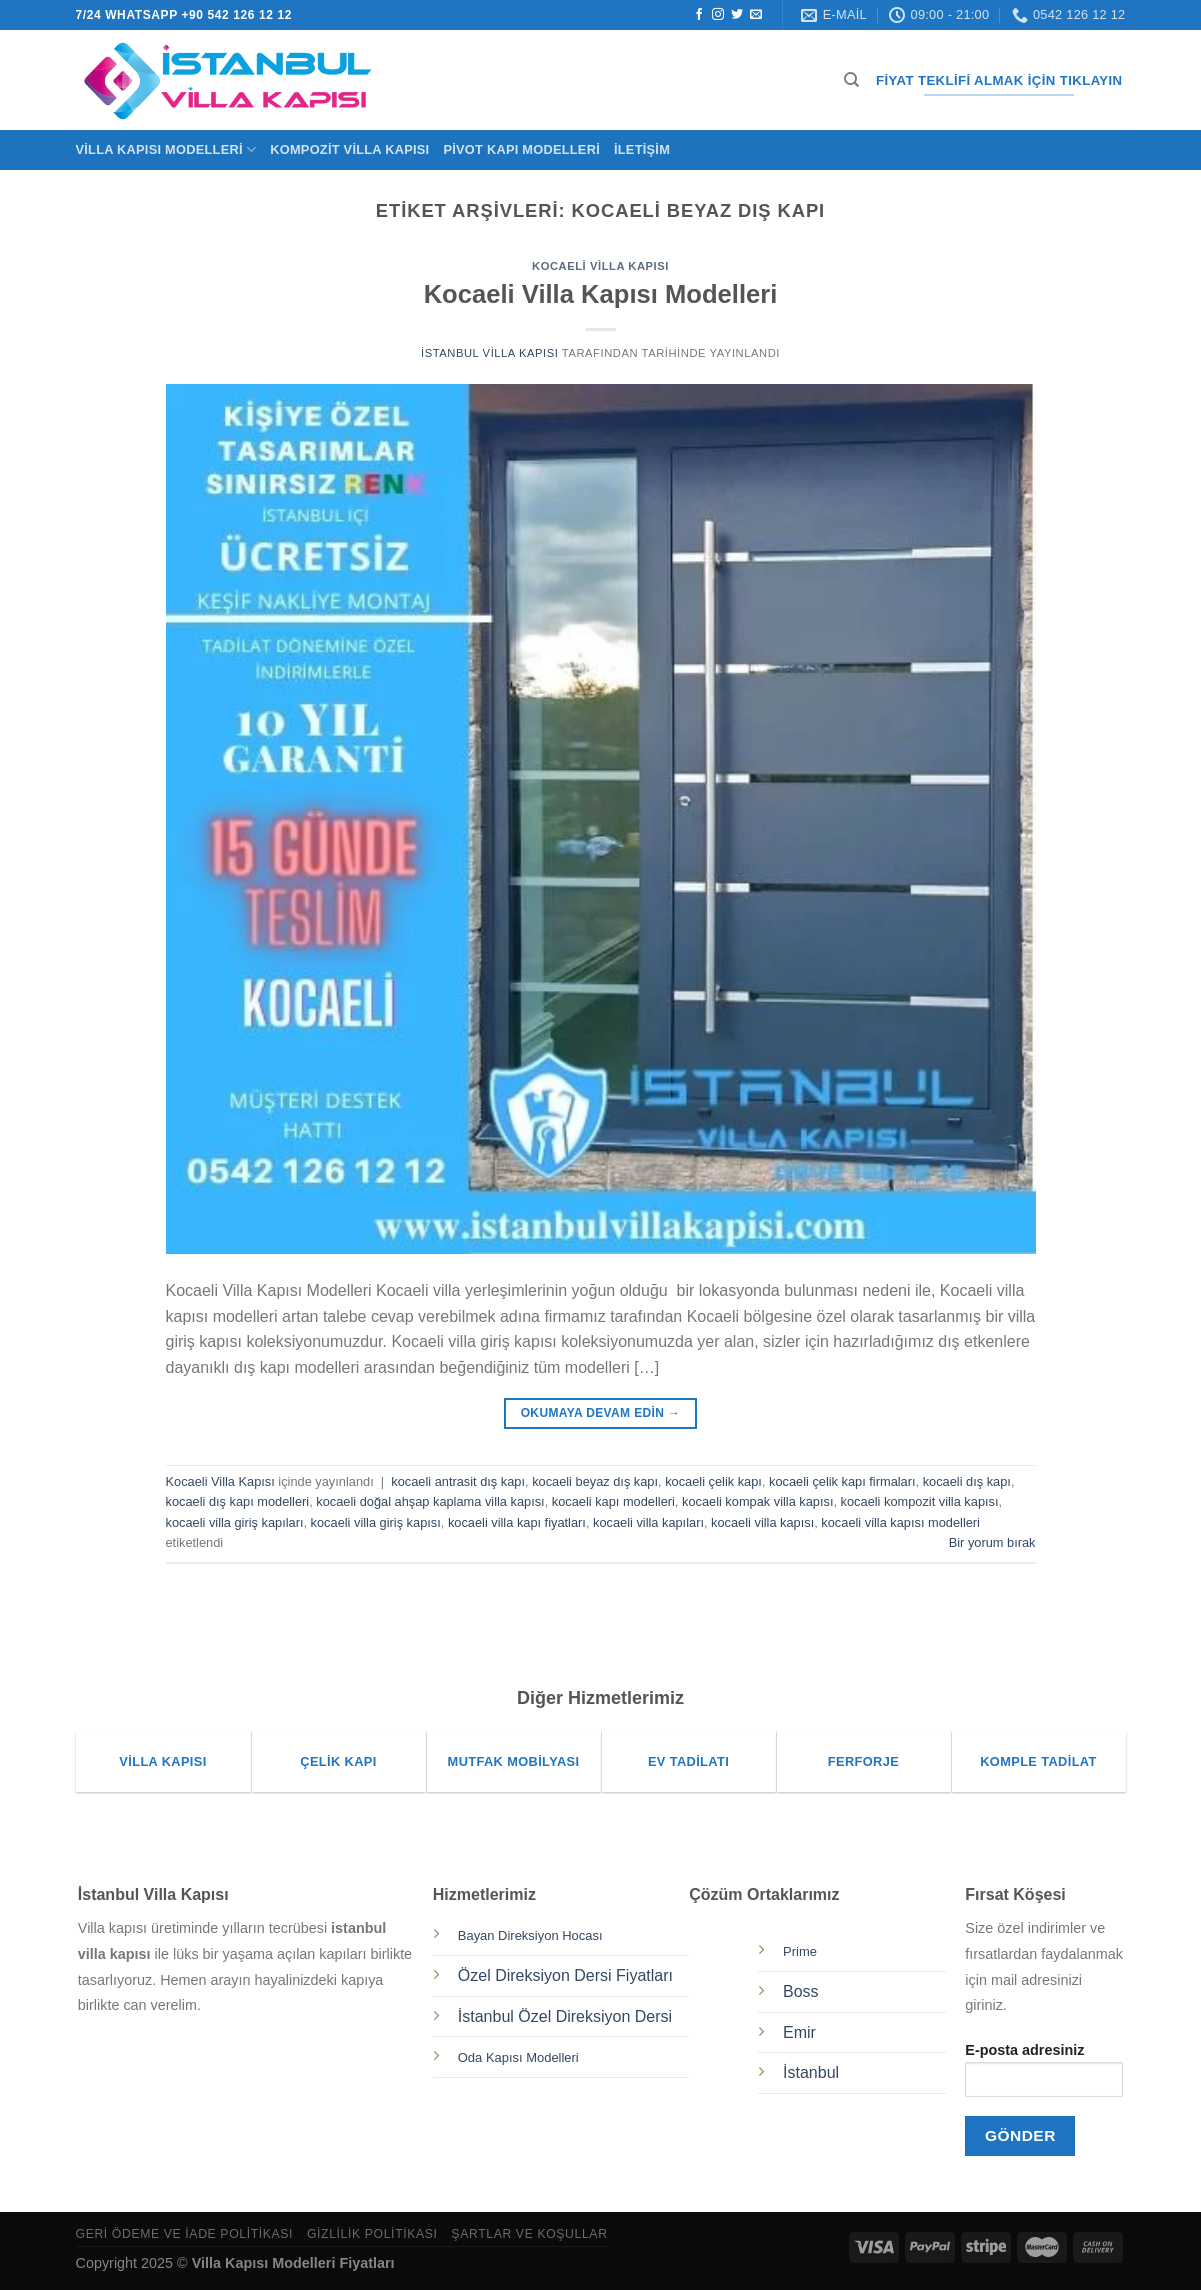  What do you see at coordinates (713, 1481) in the screenshot?
I see `kocaeli çelik kapı` at bounding box center [713, 1481].